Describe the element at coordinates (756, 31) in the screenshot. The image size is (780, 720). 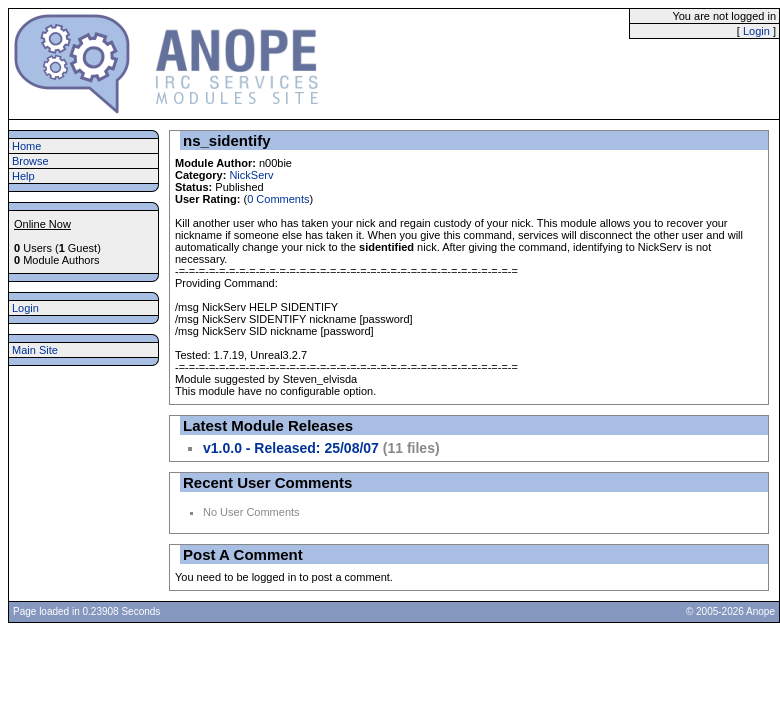
I see `Login` at that location.